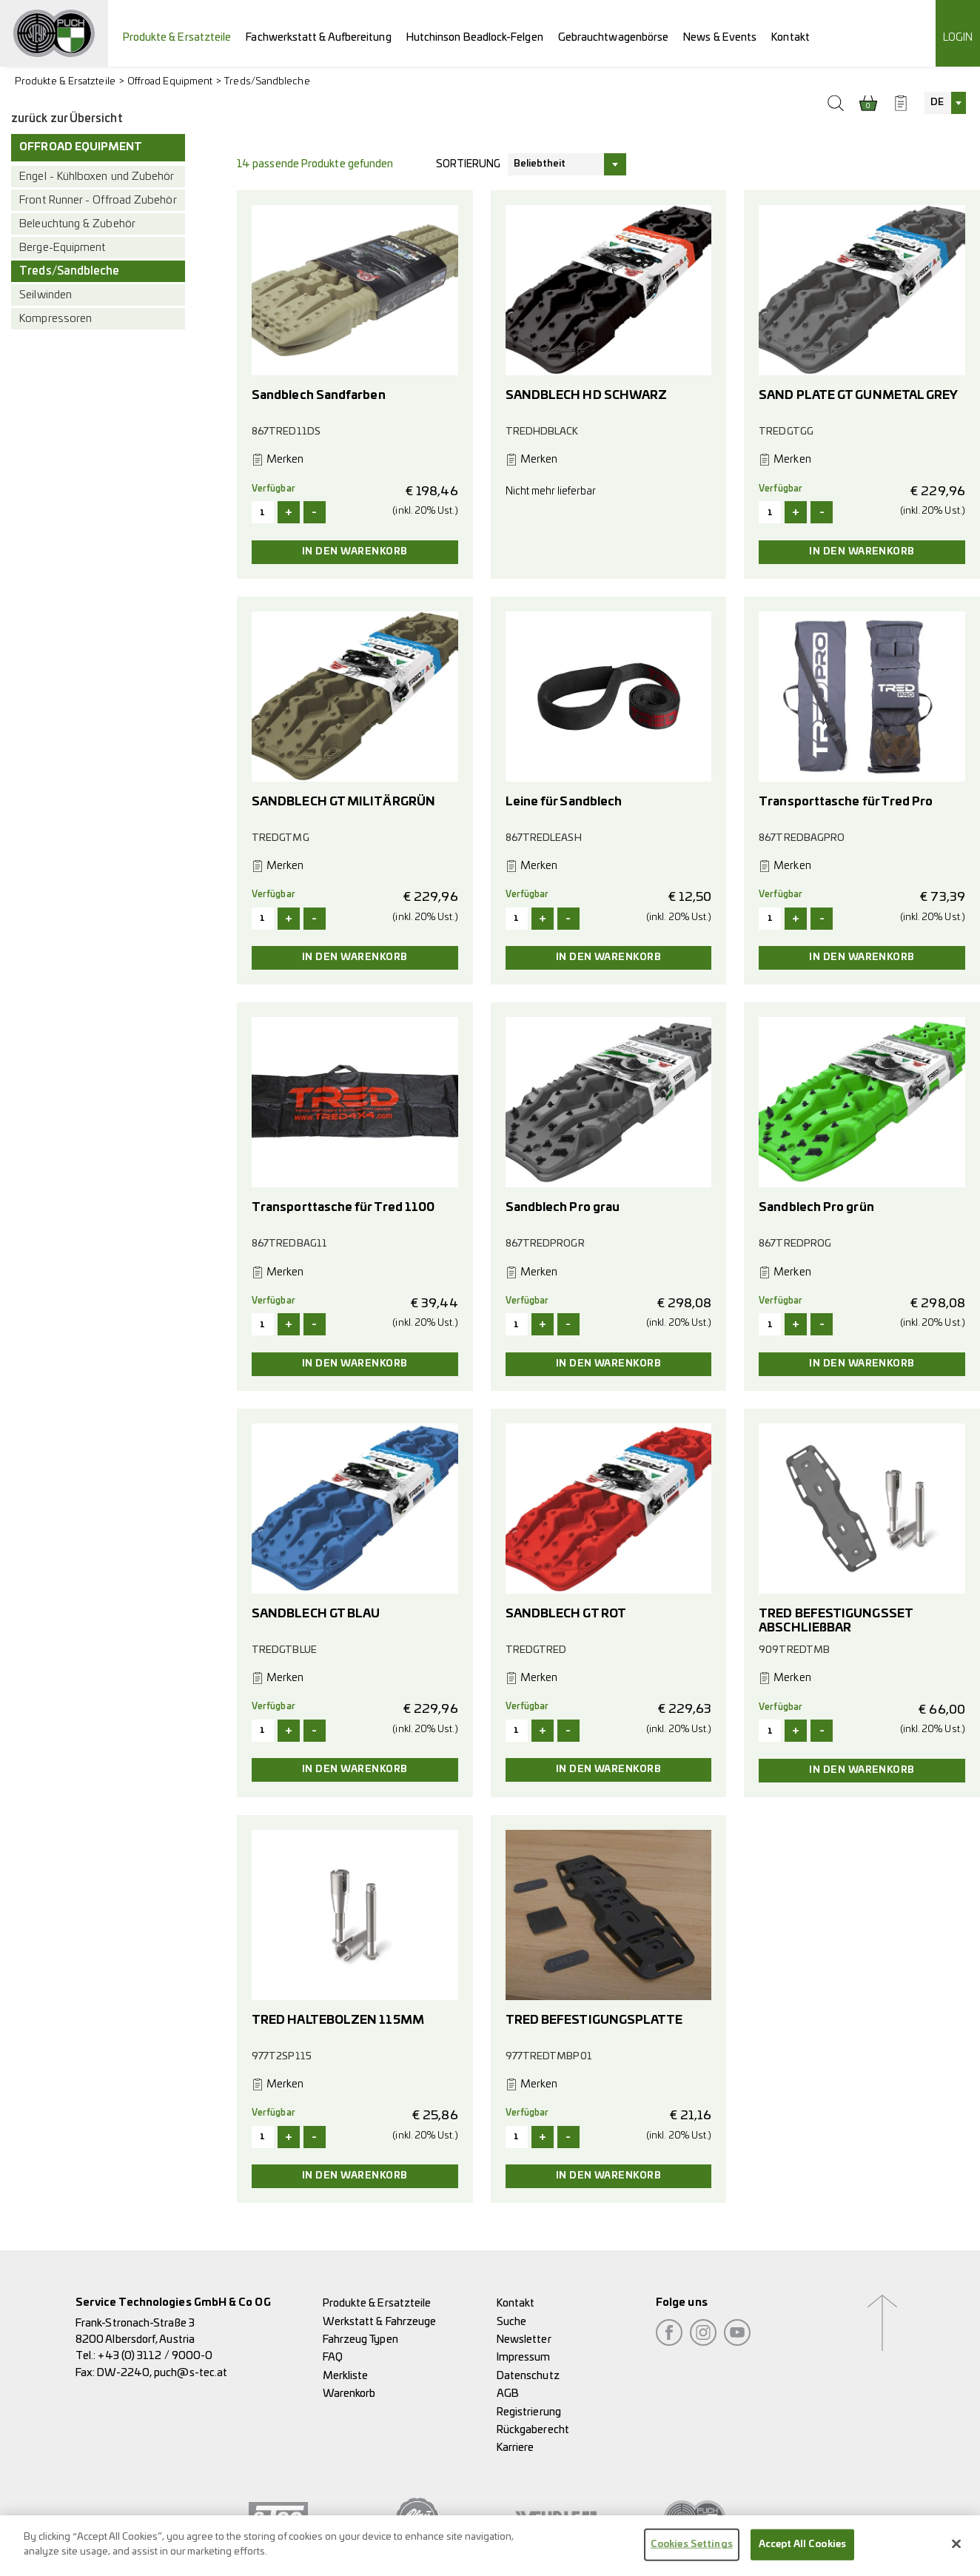 The width and height of the screenshot is (980, 2576). I want to click on Fahrzeug Typen, so click(360, 2339).